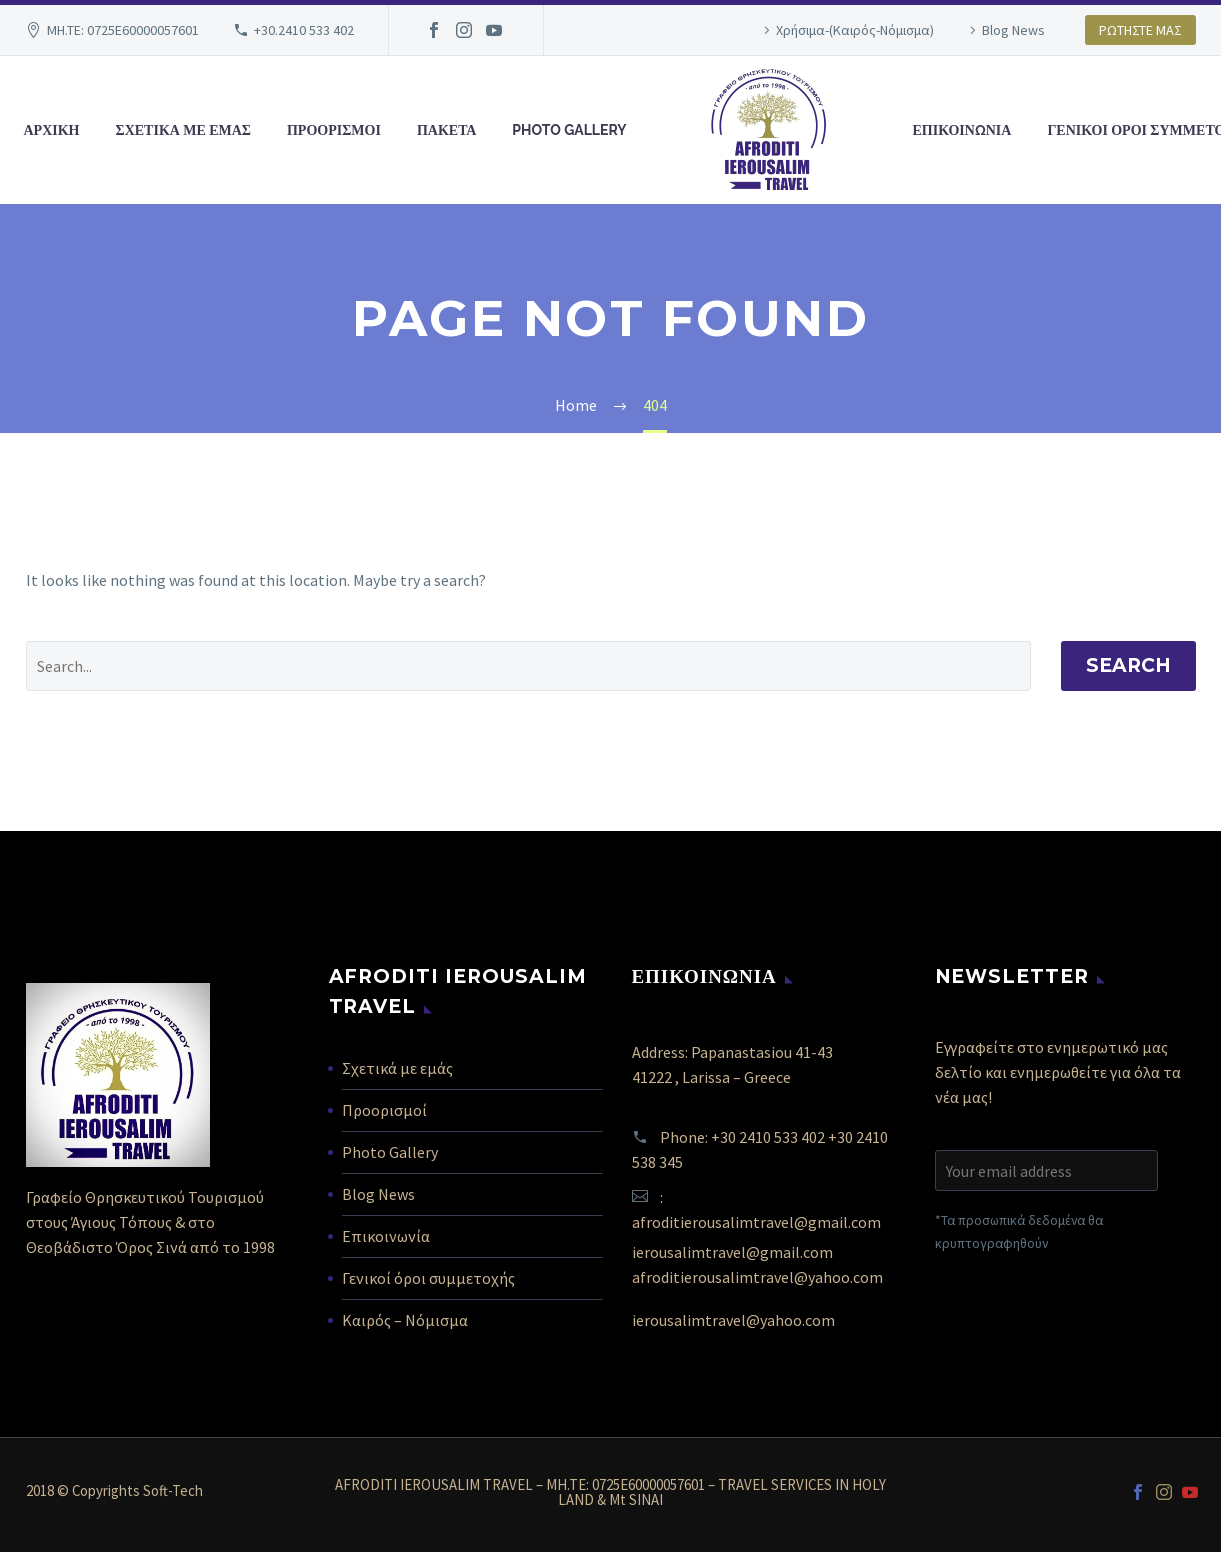  Describe the element at coordinates (1140, 30) in the screenshot. I see `ΡΩΤΗΣΤΕ ΜΑΣ` at that location.